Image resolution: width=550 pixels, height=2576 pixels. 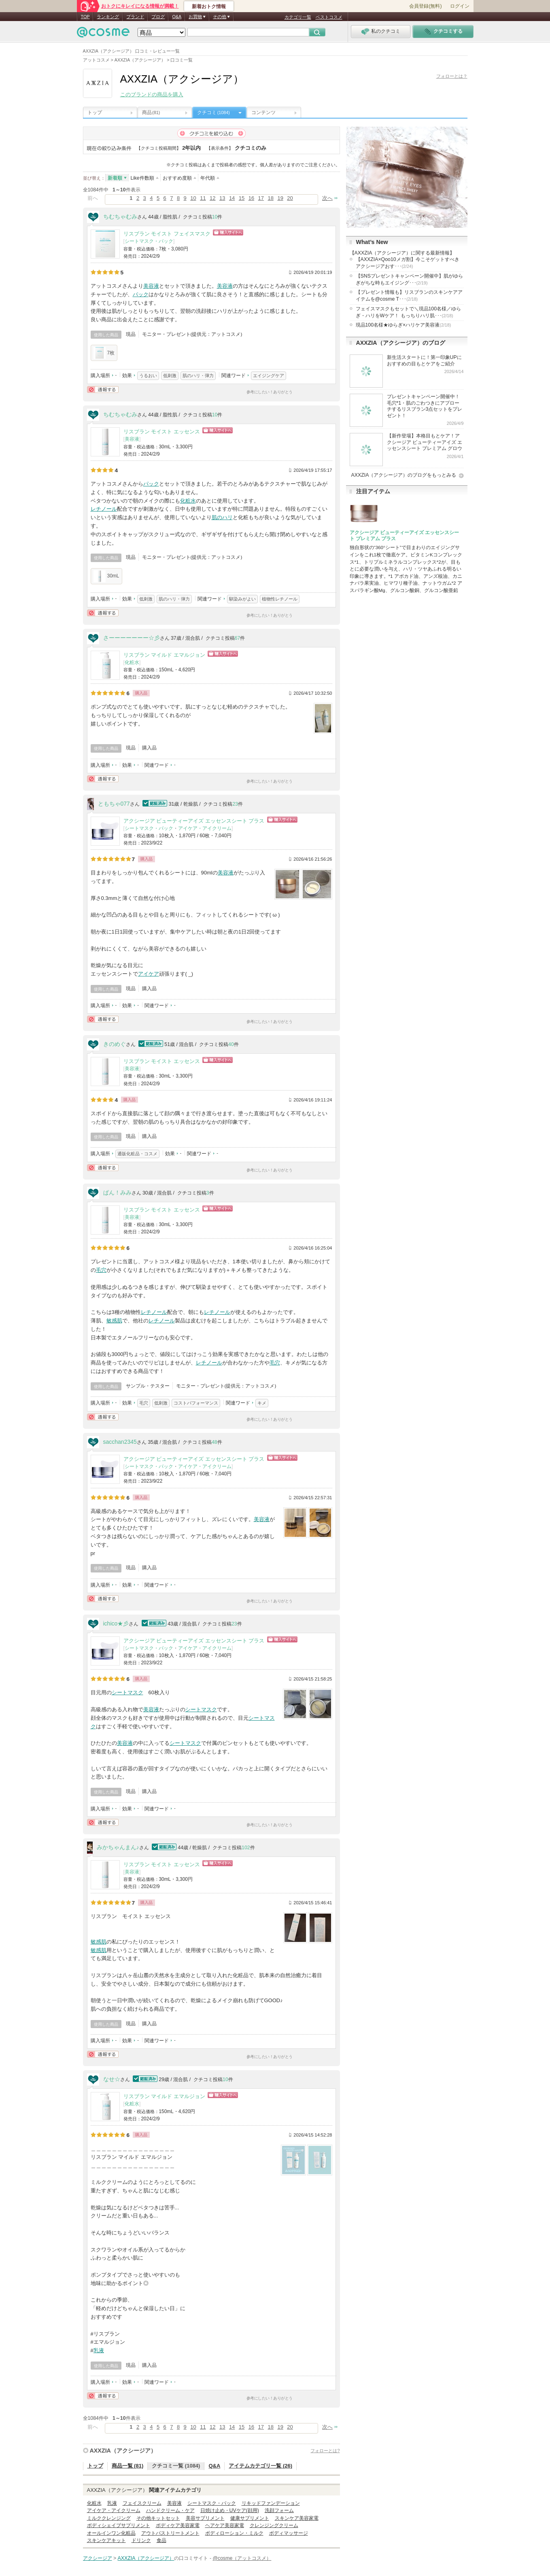 I want to click on 毛穴, so click(x=101, y=1270).